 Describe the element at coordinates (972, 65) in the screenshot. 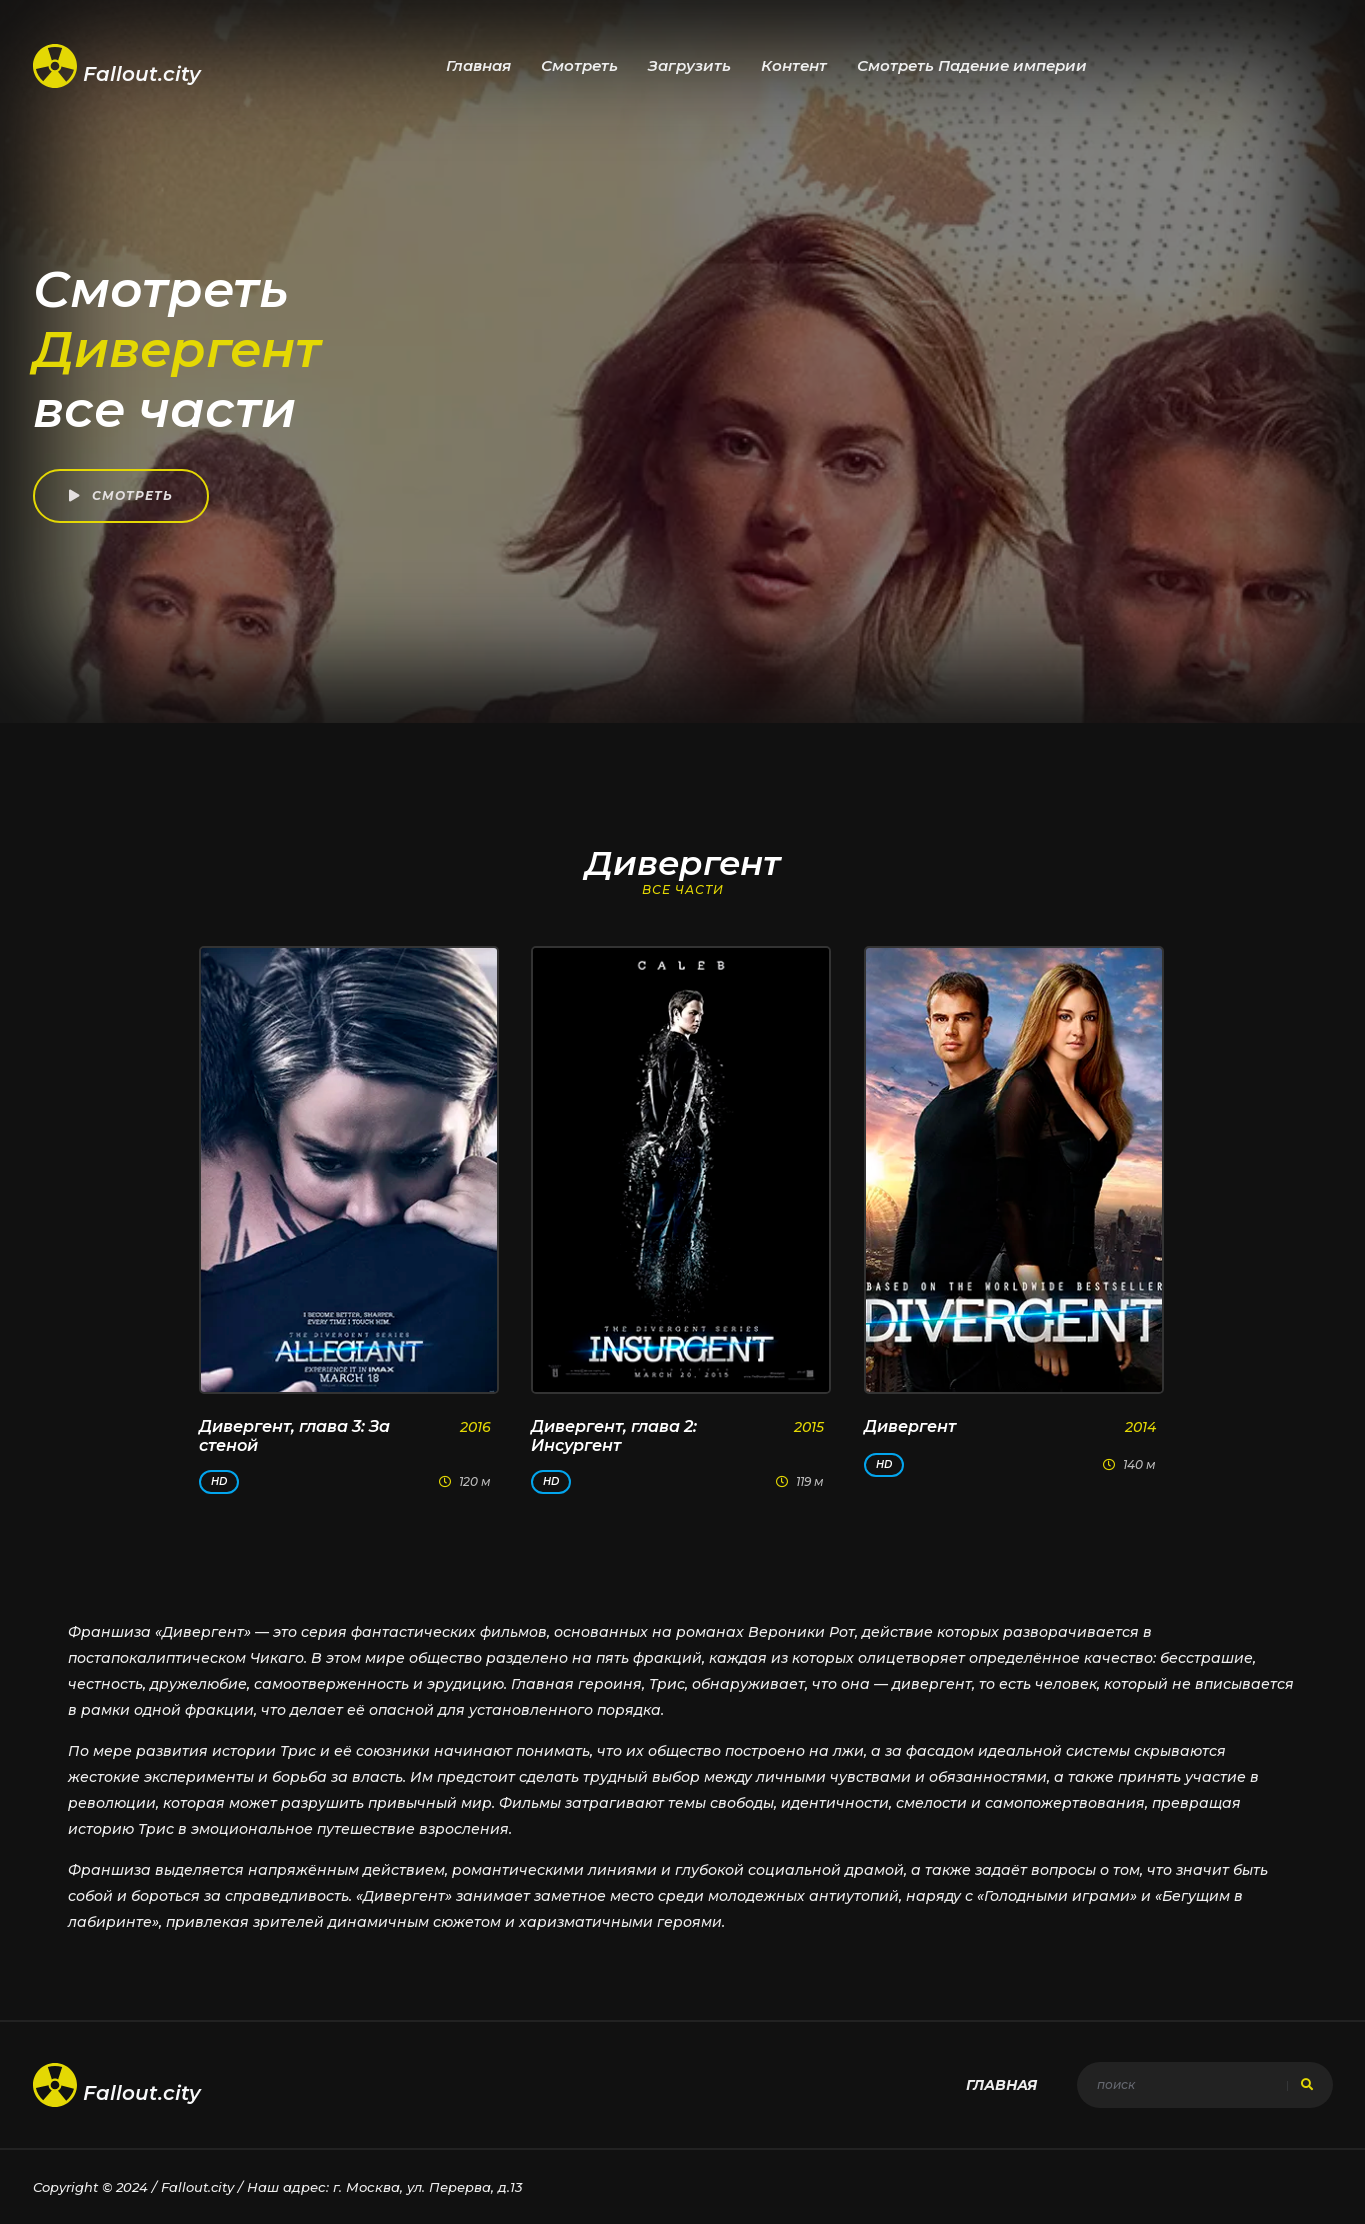

I see `Смотреть Падение империи` at that location.